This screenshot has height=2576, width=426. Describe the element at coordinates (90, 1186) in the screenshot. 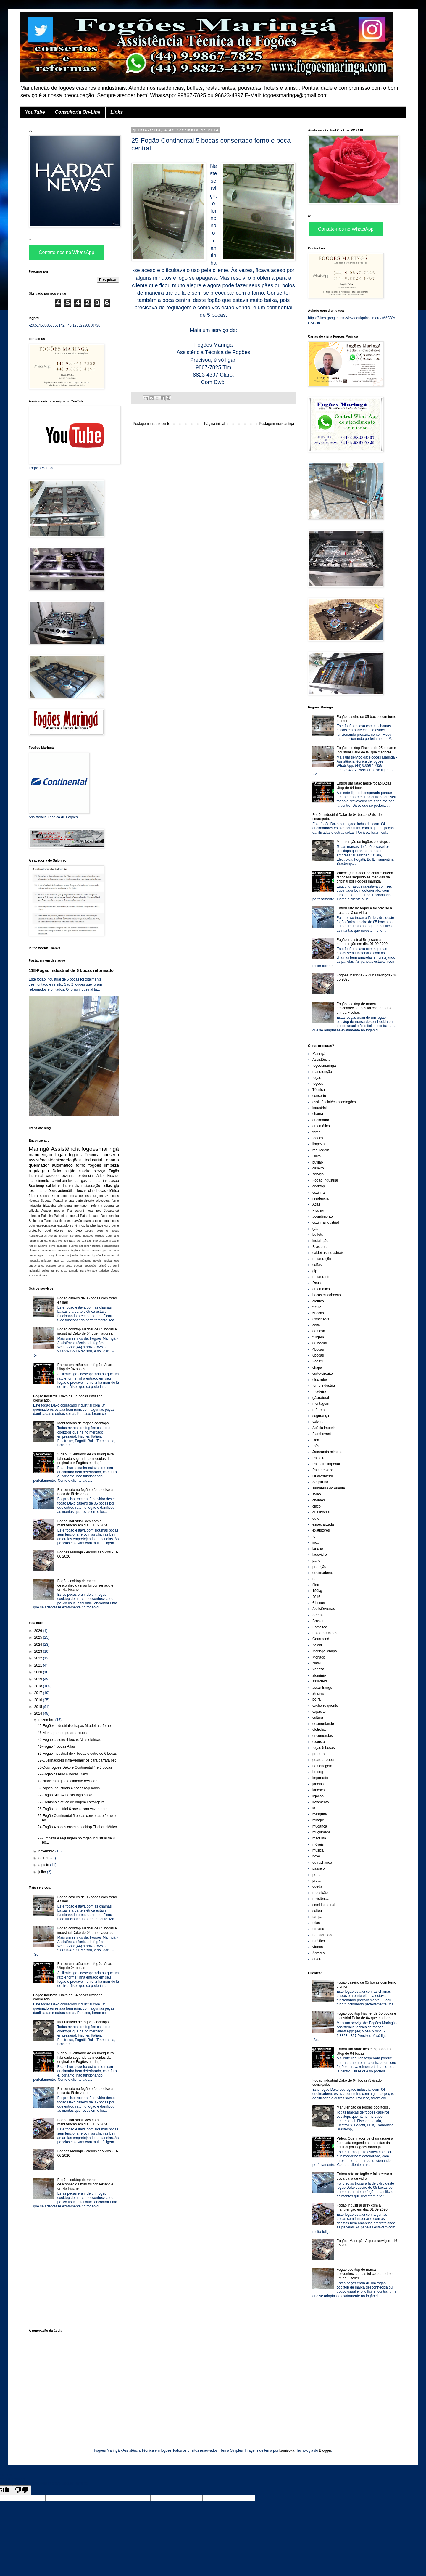

I see `restauração` at that location.